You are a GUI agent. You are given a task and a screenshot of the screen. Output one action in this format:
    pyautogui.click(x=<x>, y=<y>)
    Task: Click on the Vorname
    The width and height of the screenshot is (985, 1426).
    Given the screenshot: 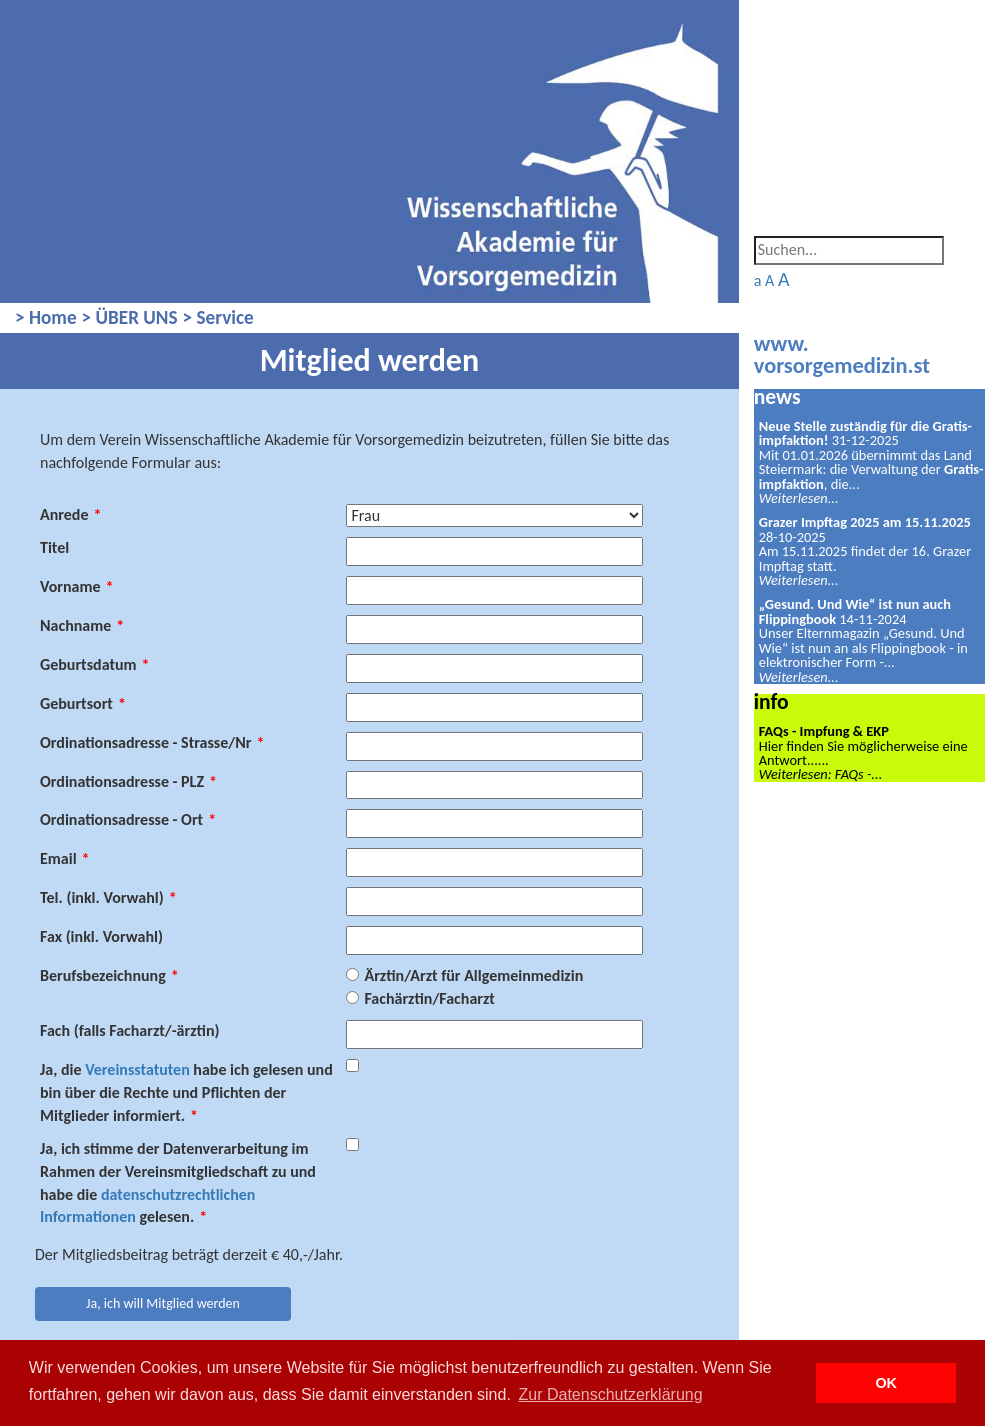 What is the action you would take?
    pyautogui.click(x=77, y=586)
    